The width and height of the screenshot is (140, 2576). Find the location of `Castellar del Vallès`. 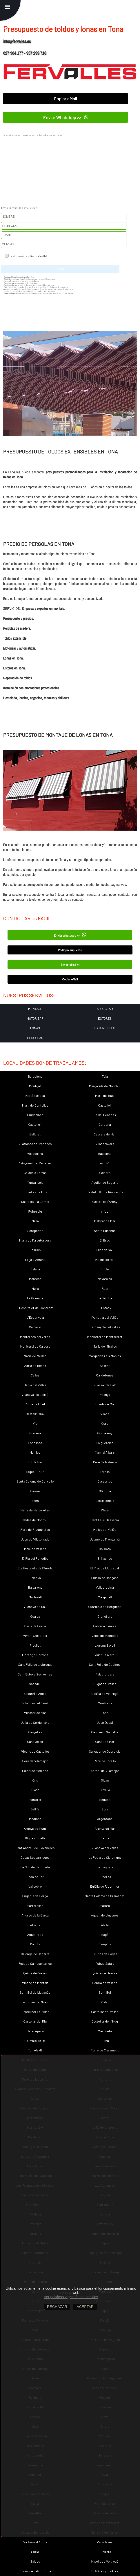

Castellar del Vallès is located at coordinates (104, 2012).